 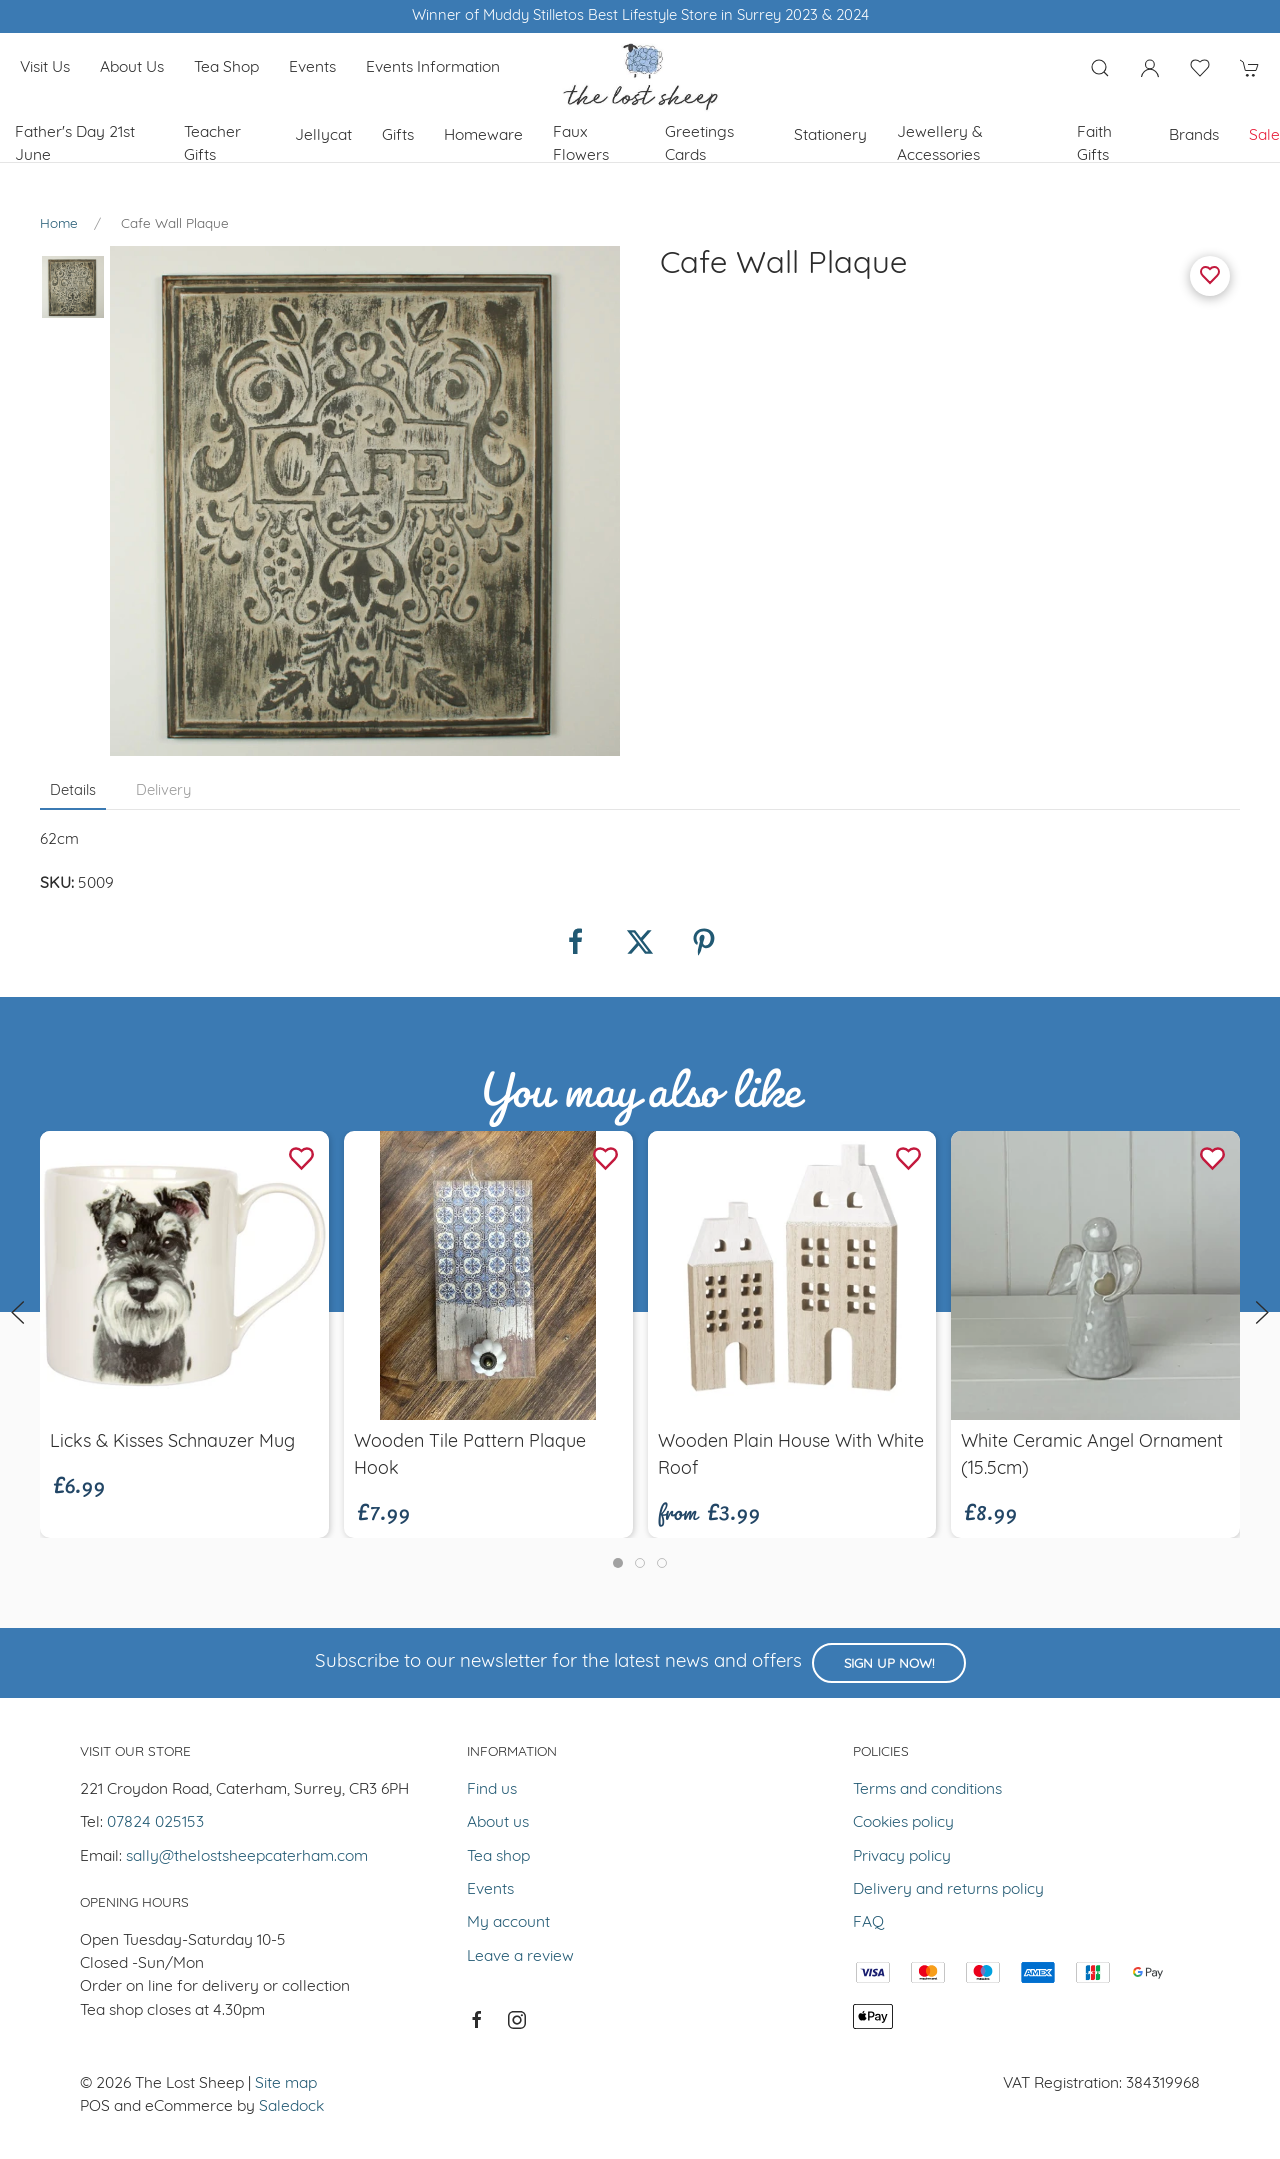 I want to click on Details [tab], so click(x=73, y=791).